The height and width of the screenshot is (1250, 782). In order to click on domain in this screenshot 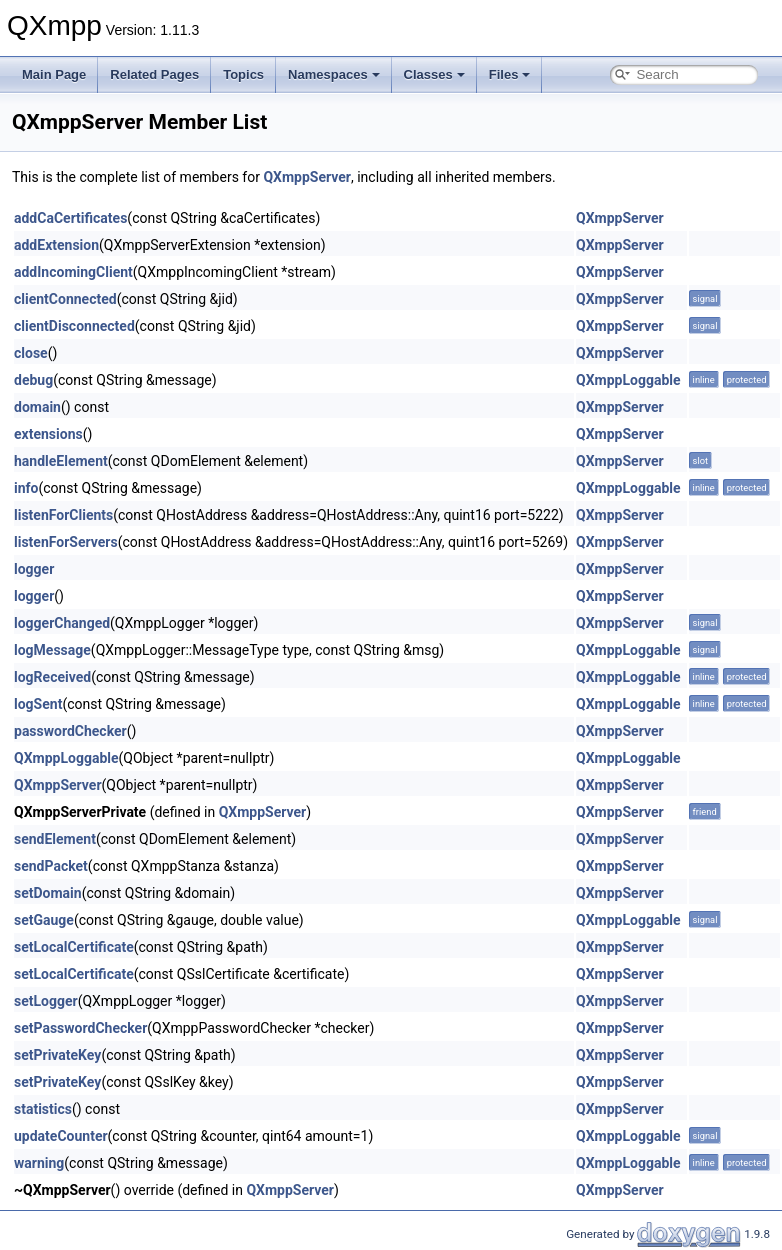, I will do `click(37, 407)`.